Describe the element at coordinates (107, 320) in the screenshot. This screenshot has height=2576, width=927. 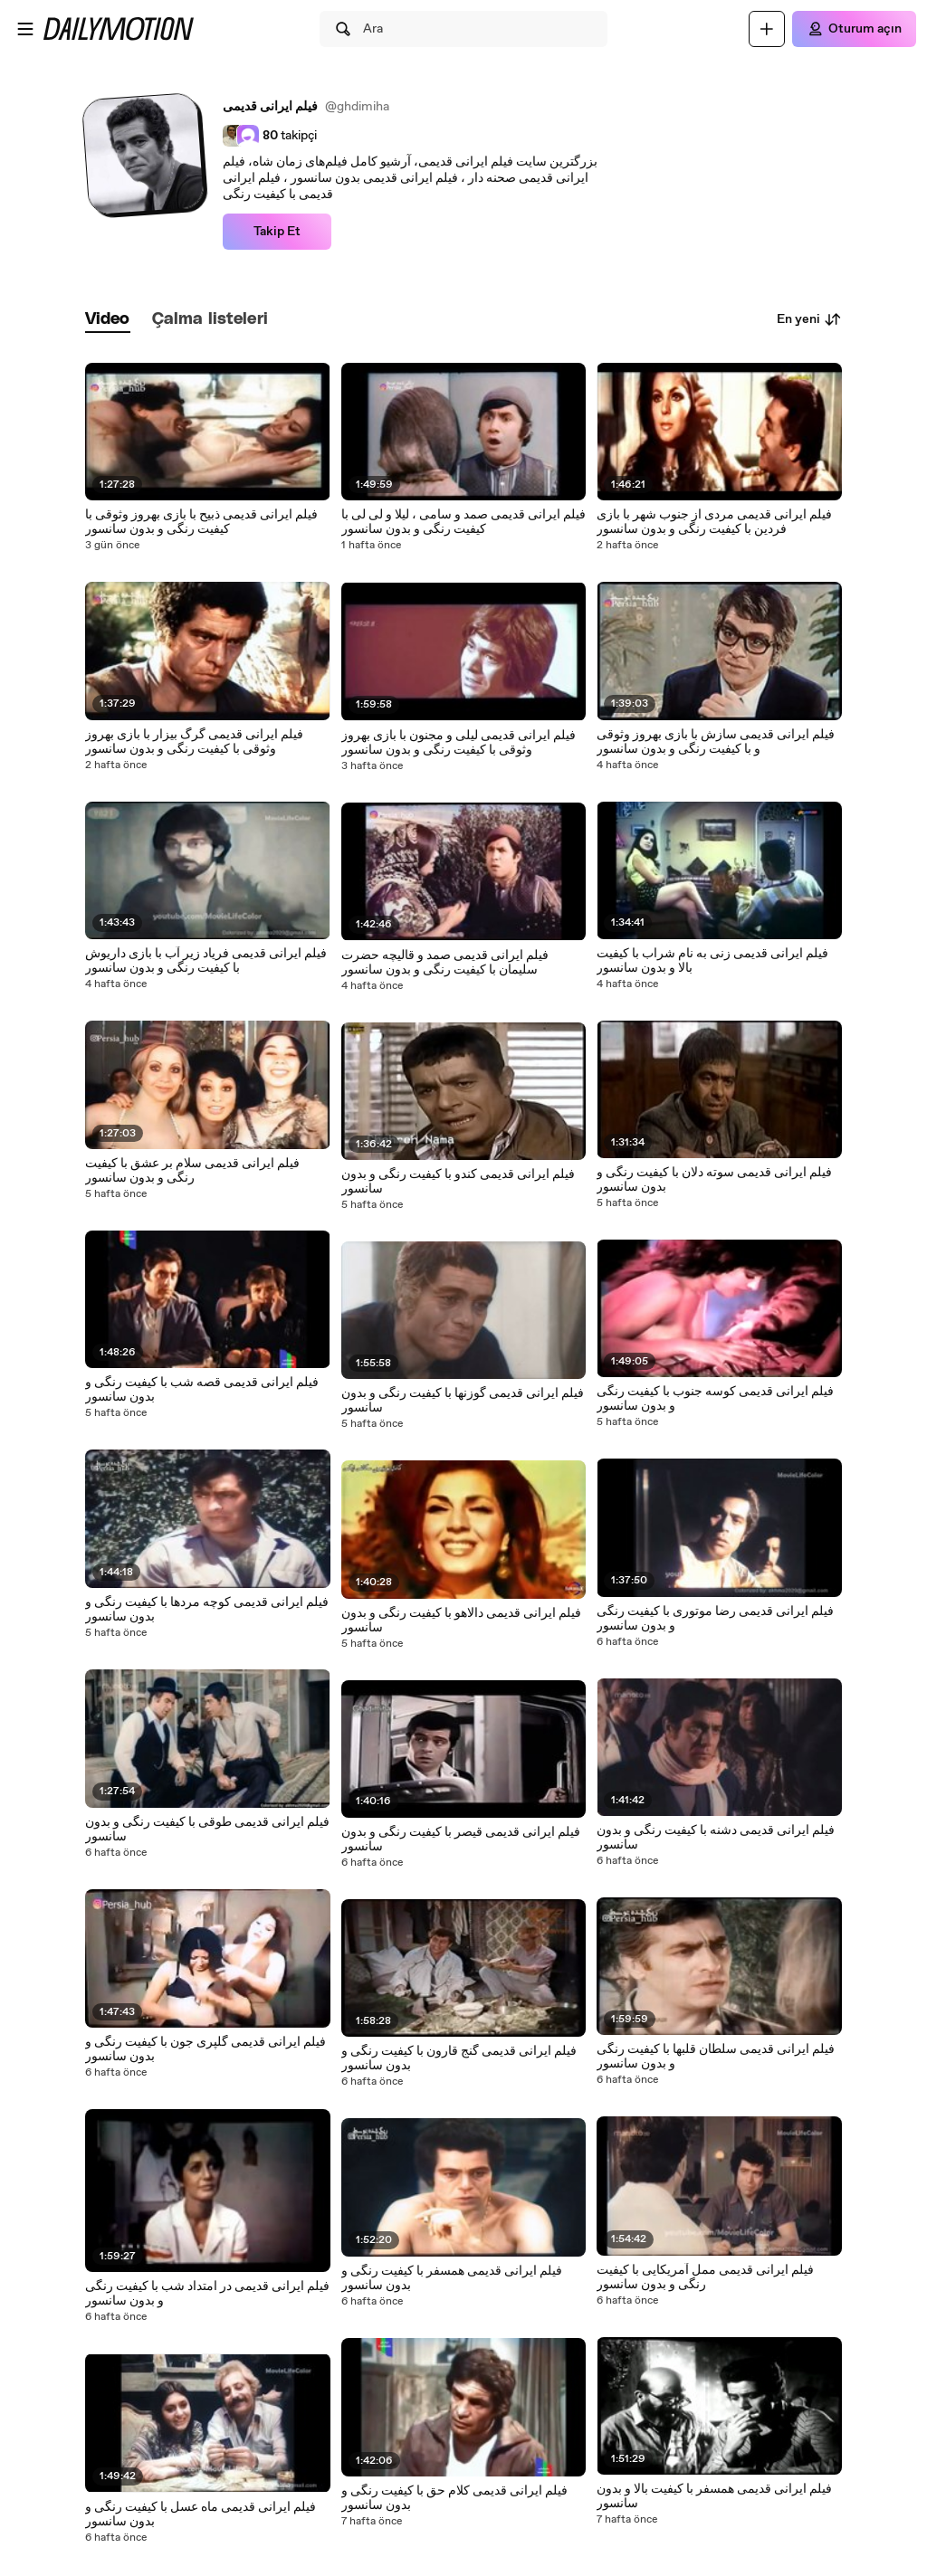
I see `[tab]` at that location.